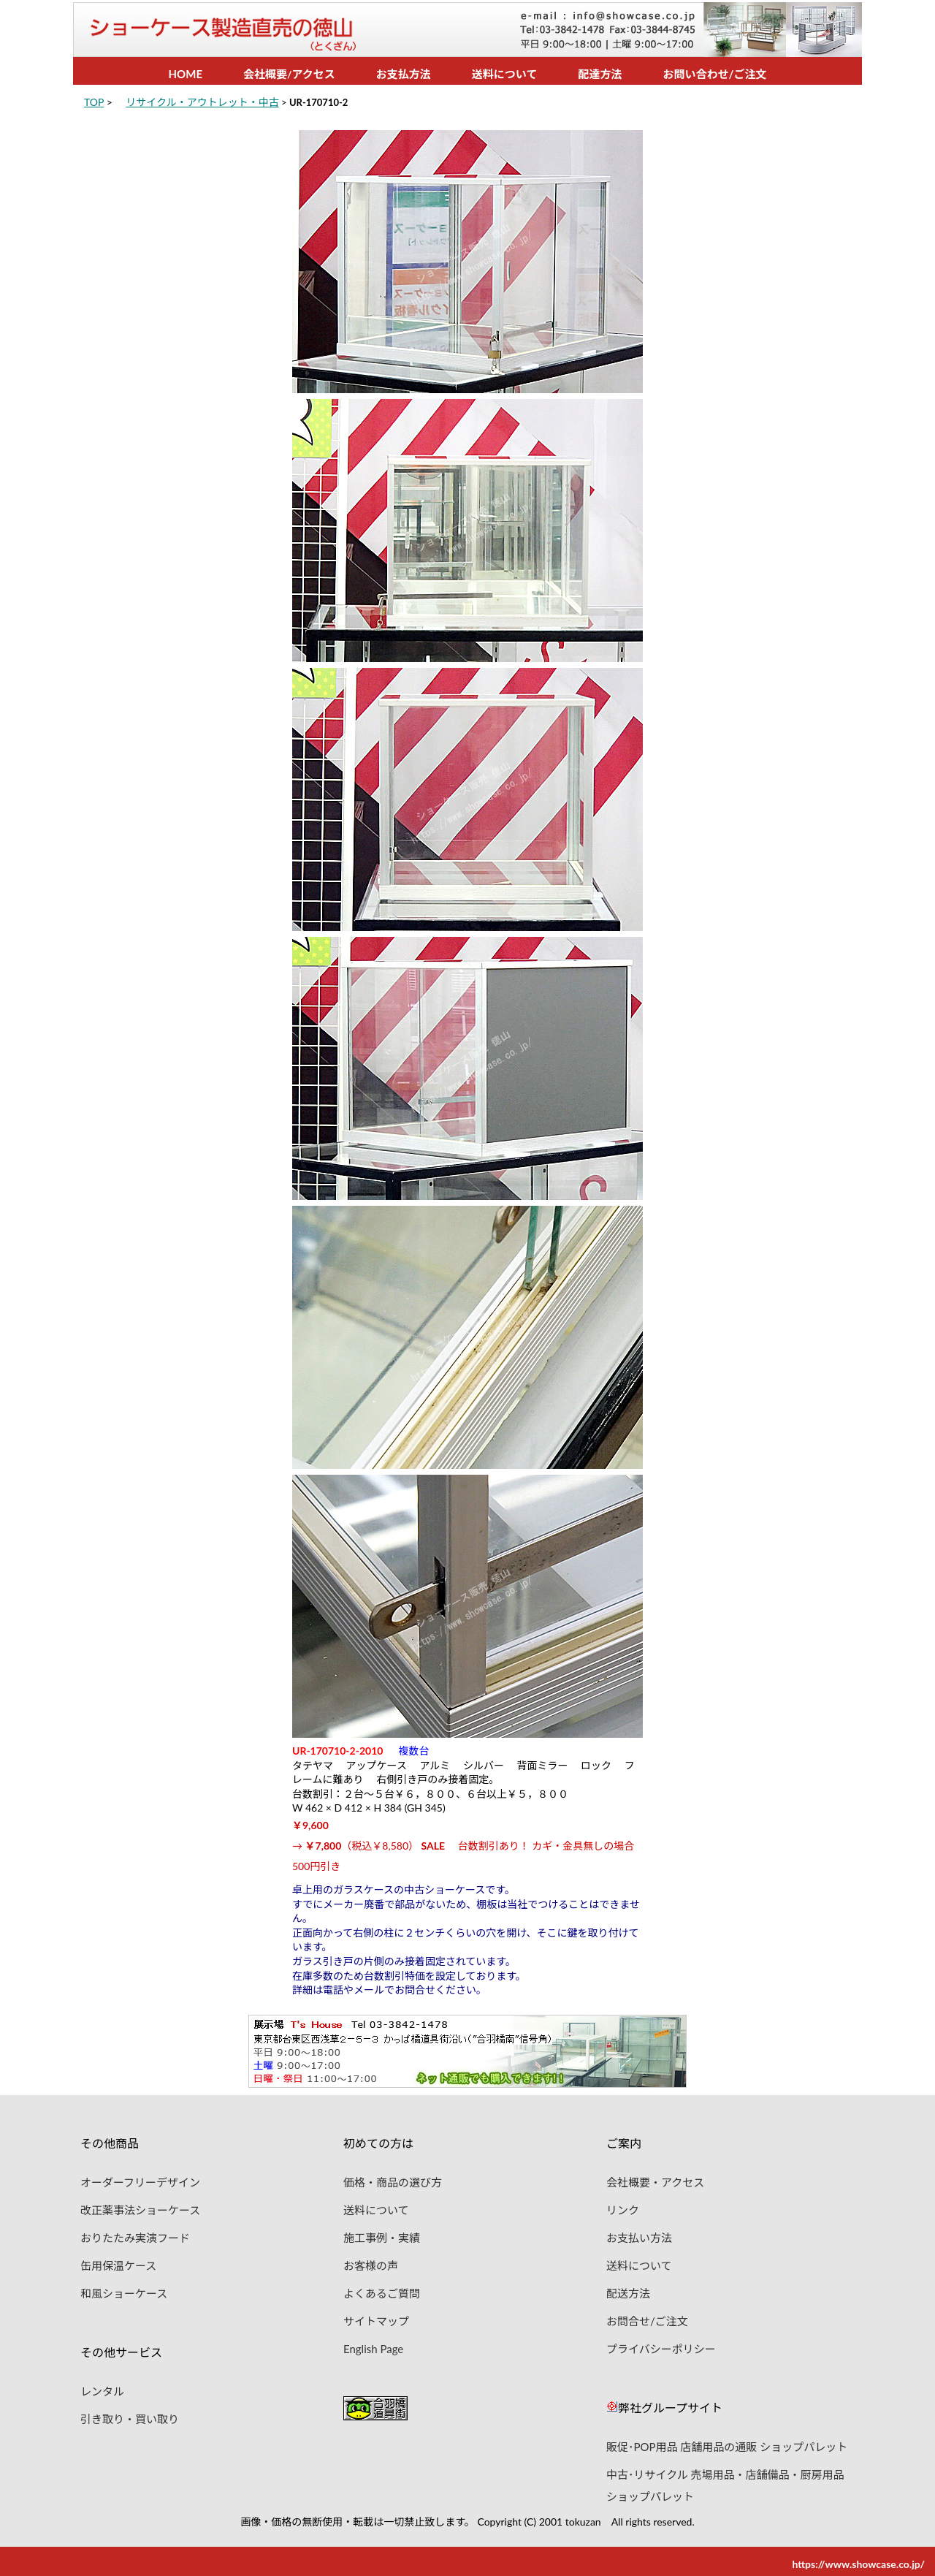 This screenshot has width=935, height=2576. What do you see at coordinates (185, 73) in the screenshot?
I see `HOME` at bounding box center [185, 73].